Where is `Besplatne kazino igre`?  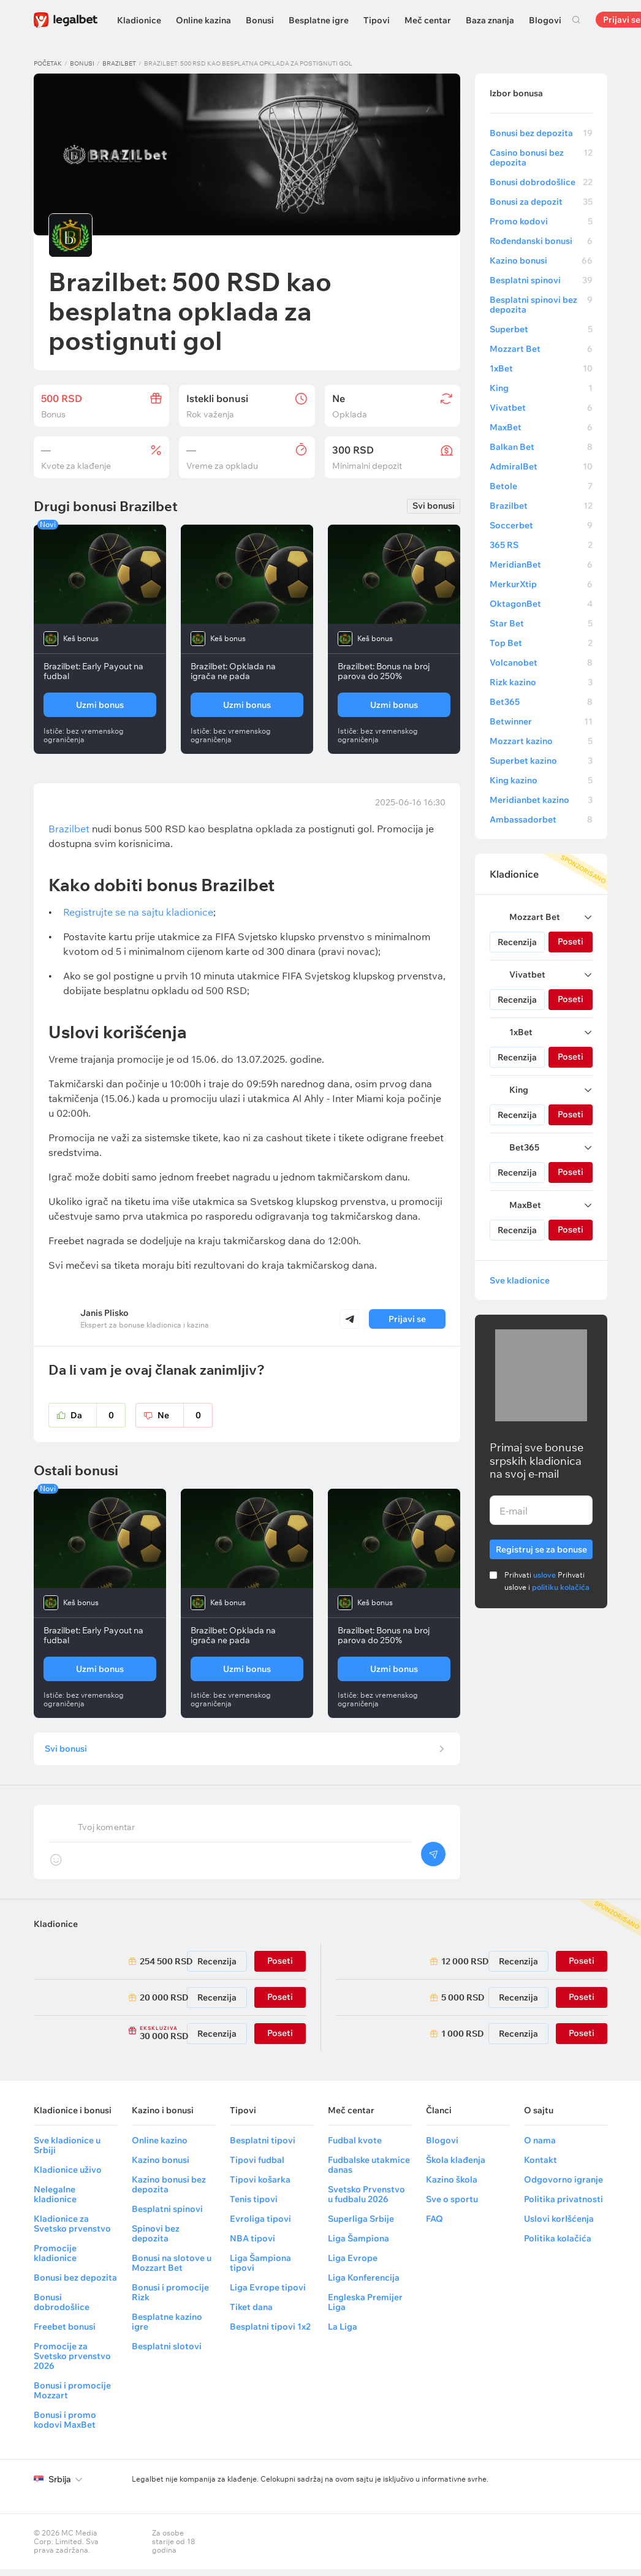
Besplatne kazino igre is located at coordinates (167, 2328).